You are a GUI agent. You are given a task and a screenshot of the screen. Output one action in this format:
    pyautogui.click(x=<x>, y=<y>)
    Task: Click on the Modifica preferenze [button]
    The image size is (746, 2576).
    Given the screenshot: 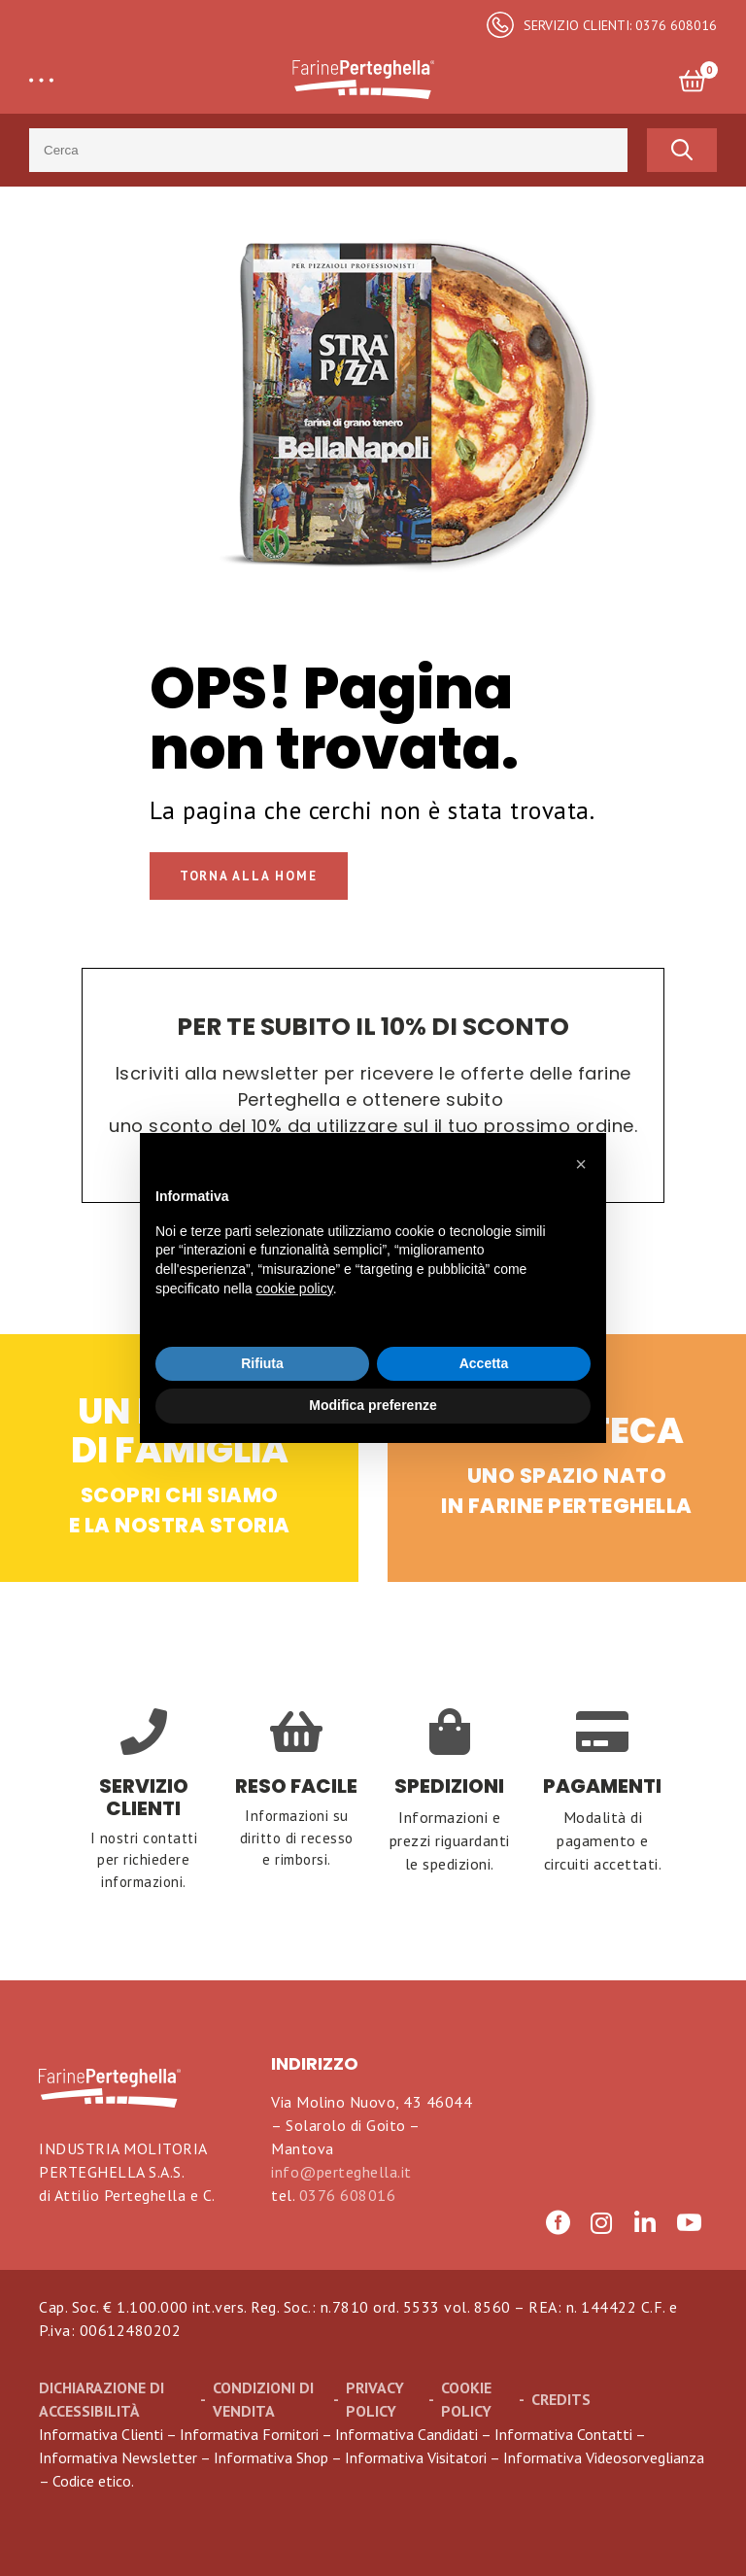 What is the action you would take?
    pyautogui.click(x=372, y=1405)
    